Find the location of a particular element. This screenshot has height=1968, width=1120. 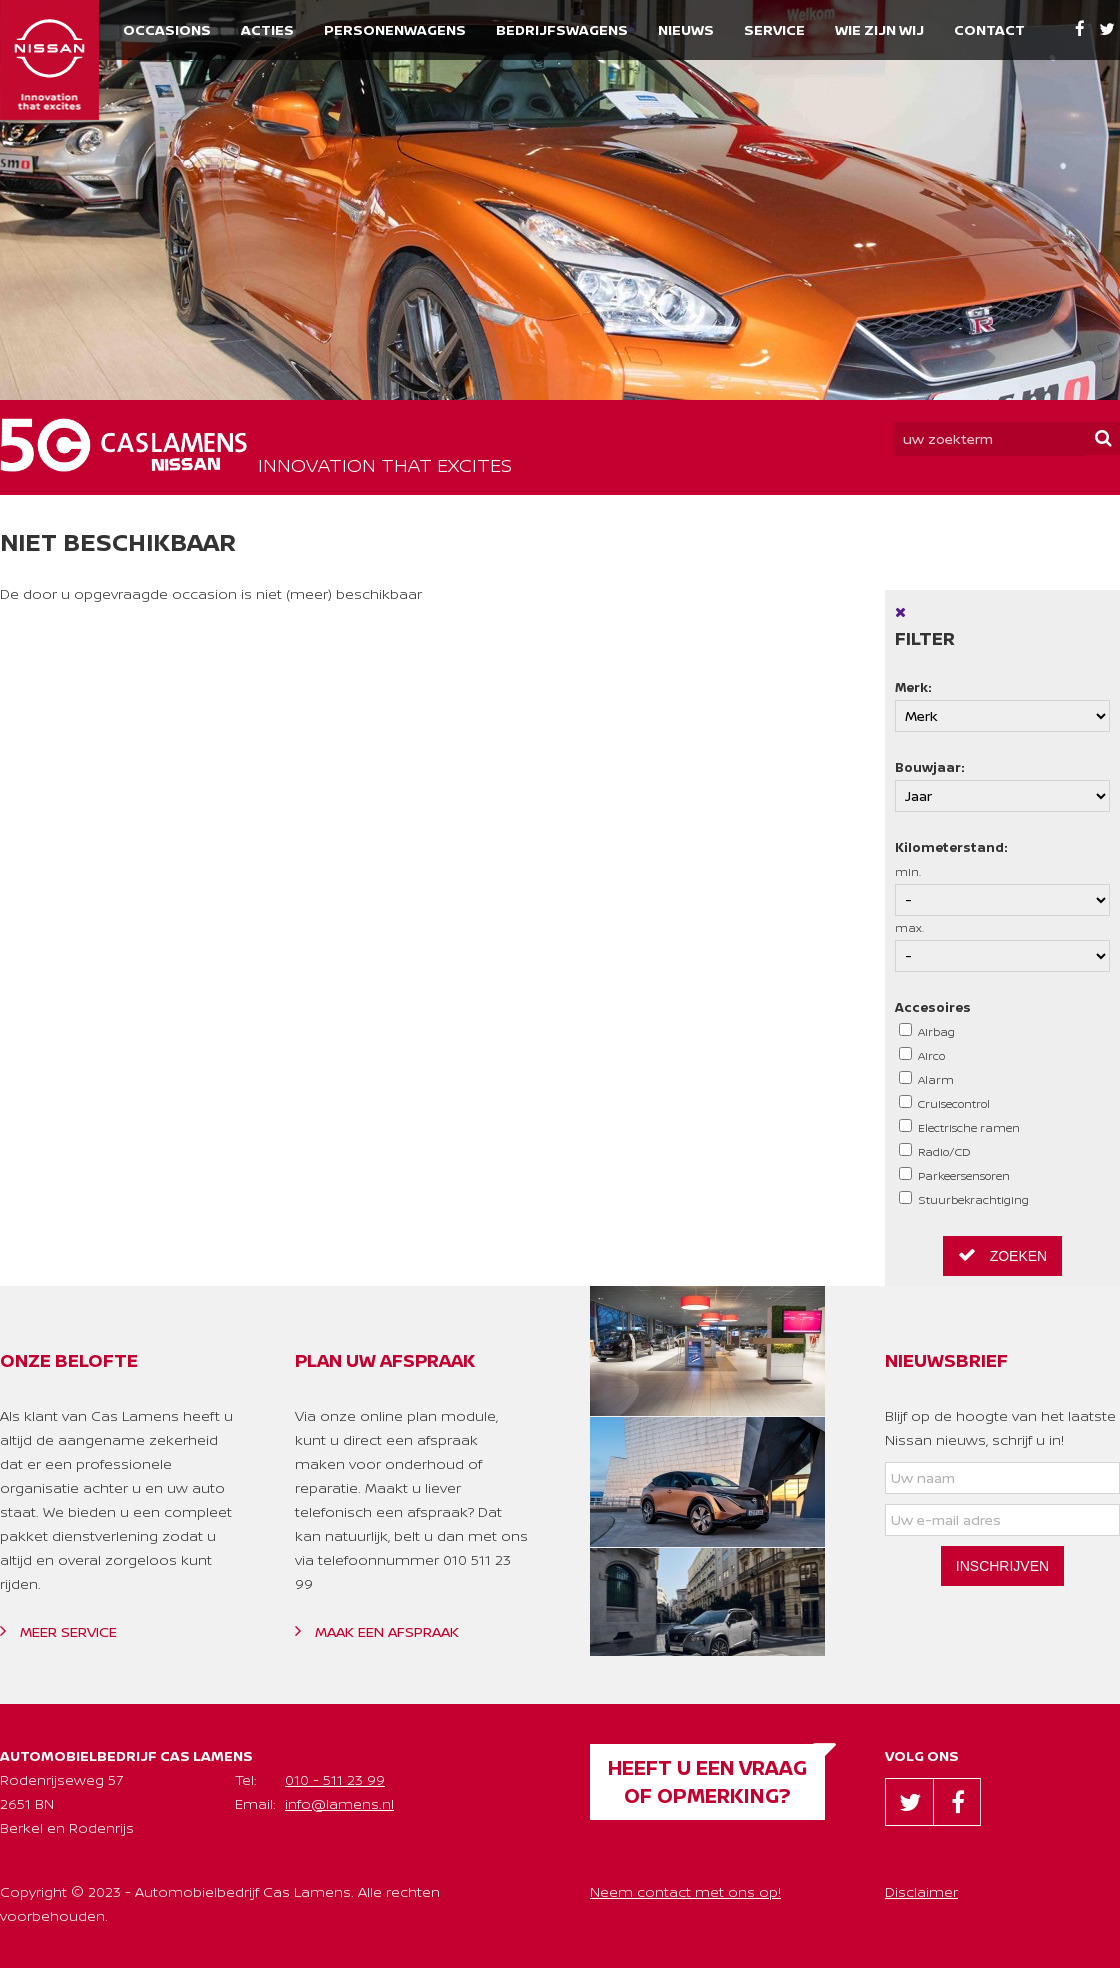

Parkeersensoren is located at coordinates (954, 1175).